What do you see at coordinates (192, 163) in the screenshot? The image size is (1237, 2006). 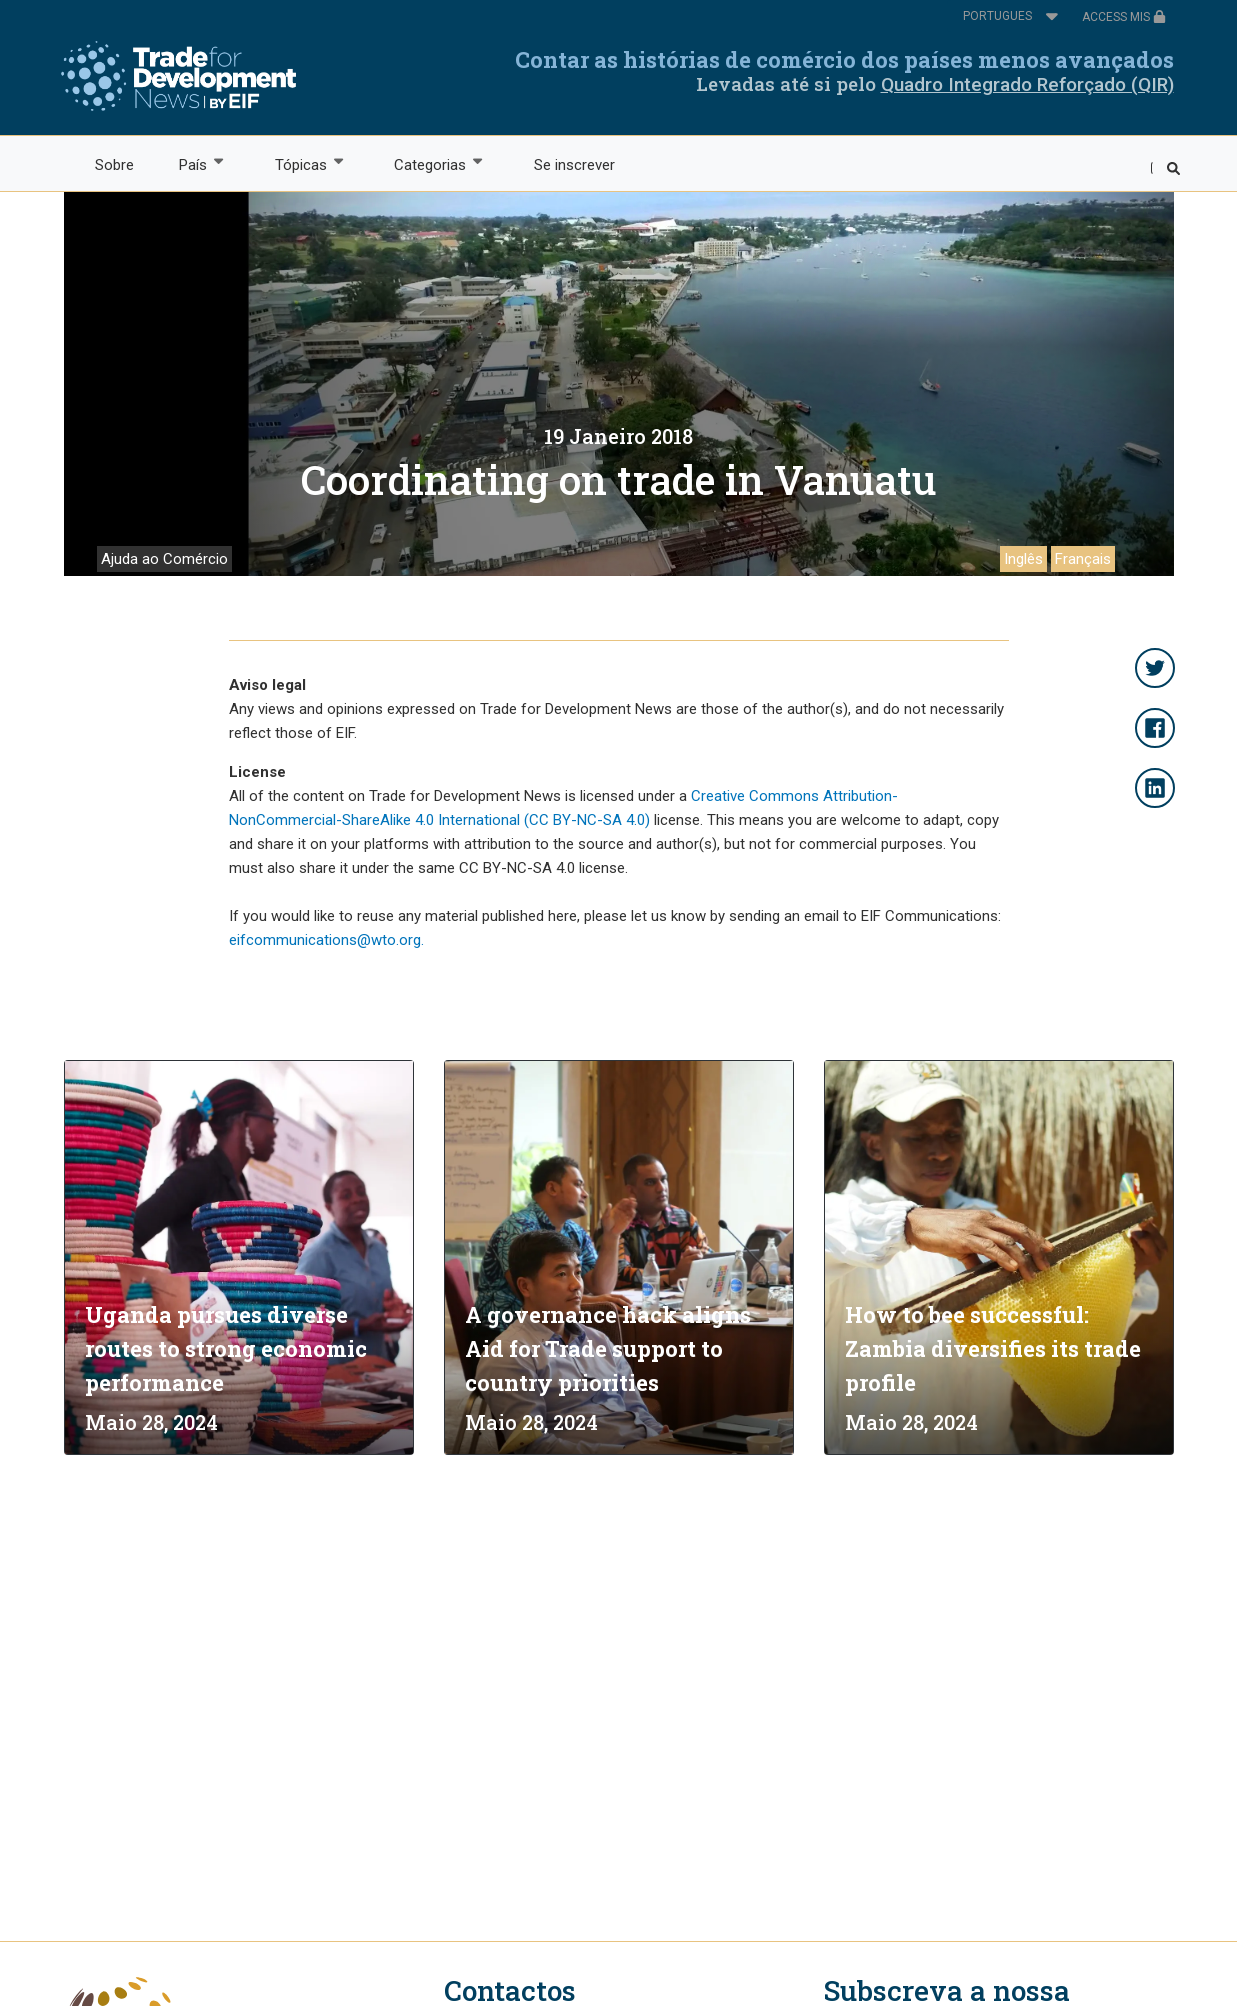 I see `País [menuitem]` at bounding box center [192, 163].